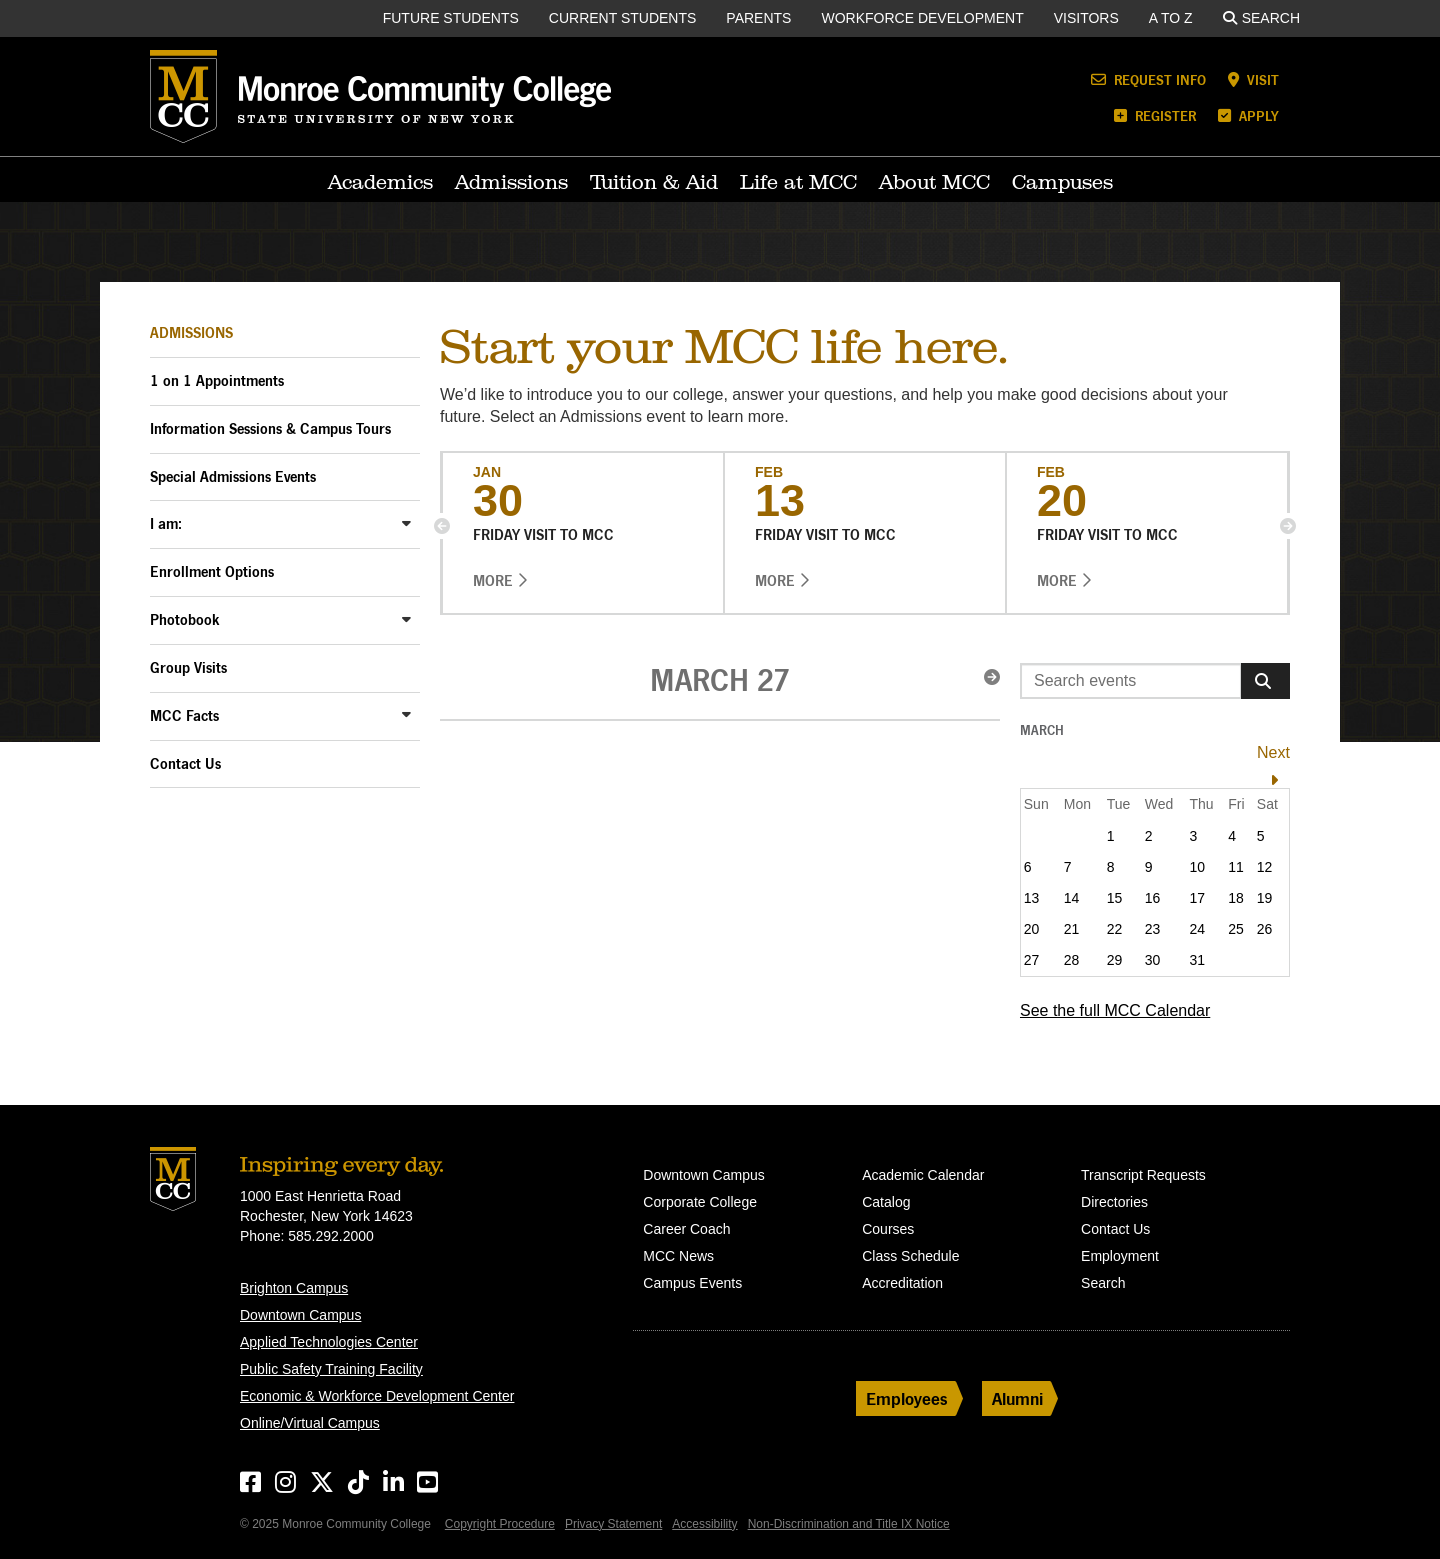  What do you see at coordinates (406, 714) in the screenshot?
I see `[Toggle MCC Facts Sub-Menu]` at bounding box center [406, 714].